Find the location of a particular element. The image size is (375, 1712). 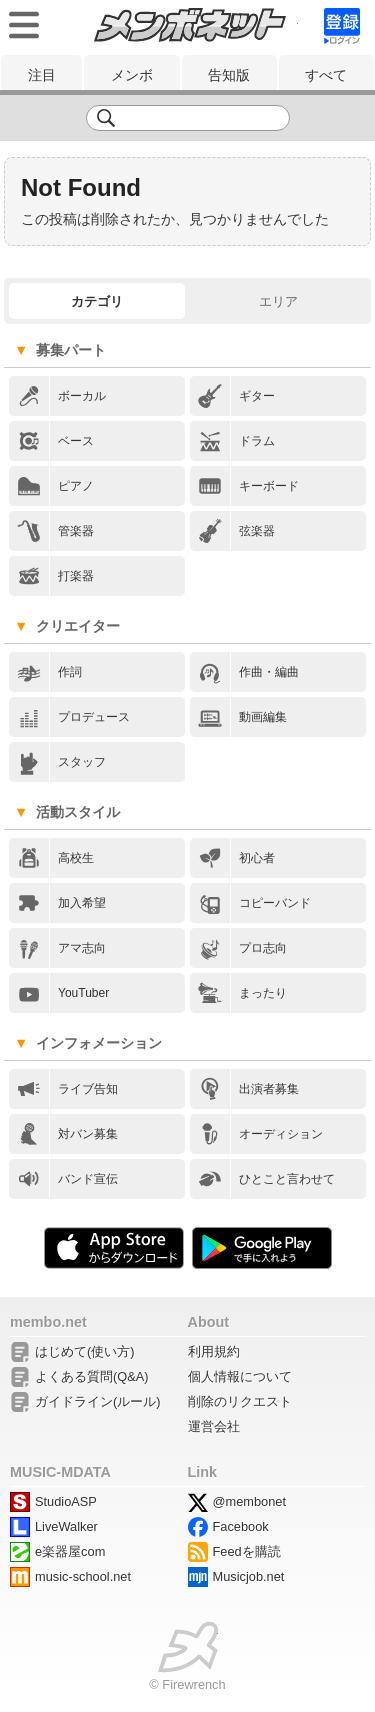

e楽器屋com is located at coordinates (70, 1551).